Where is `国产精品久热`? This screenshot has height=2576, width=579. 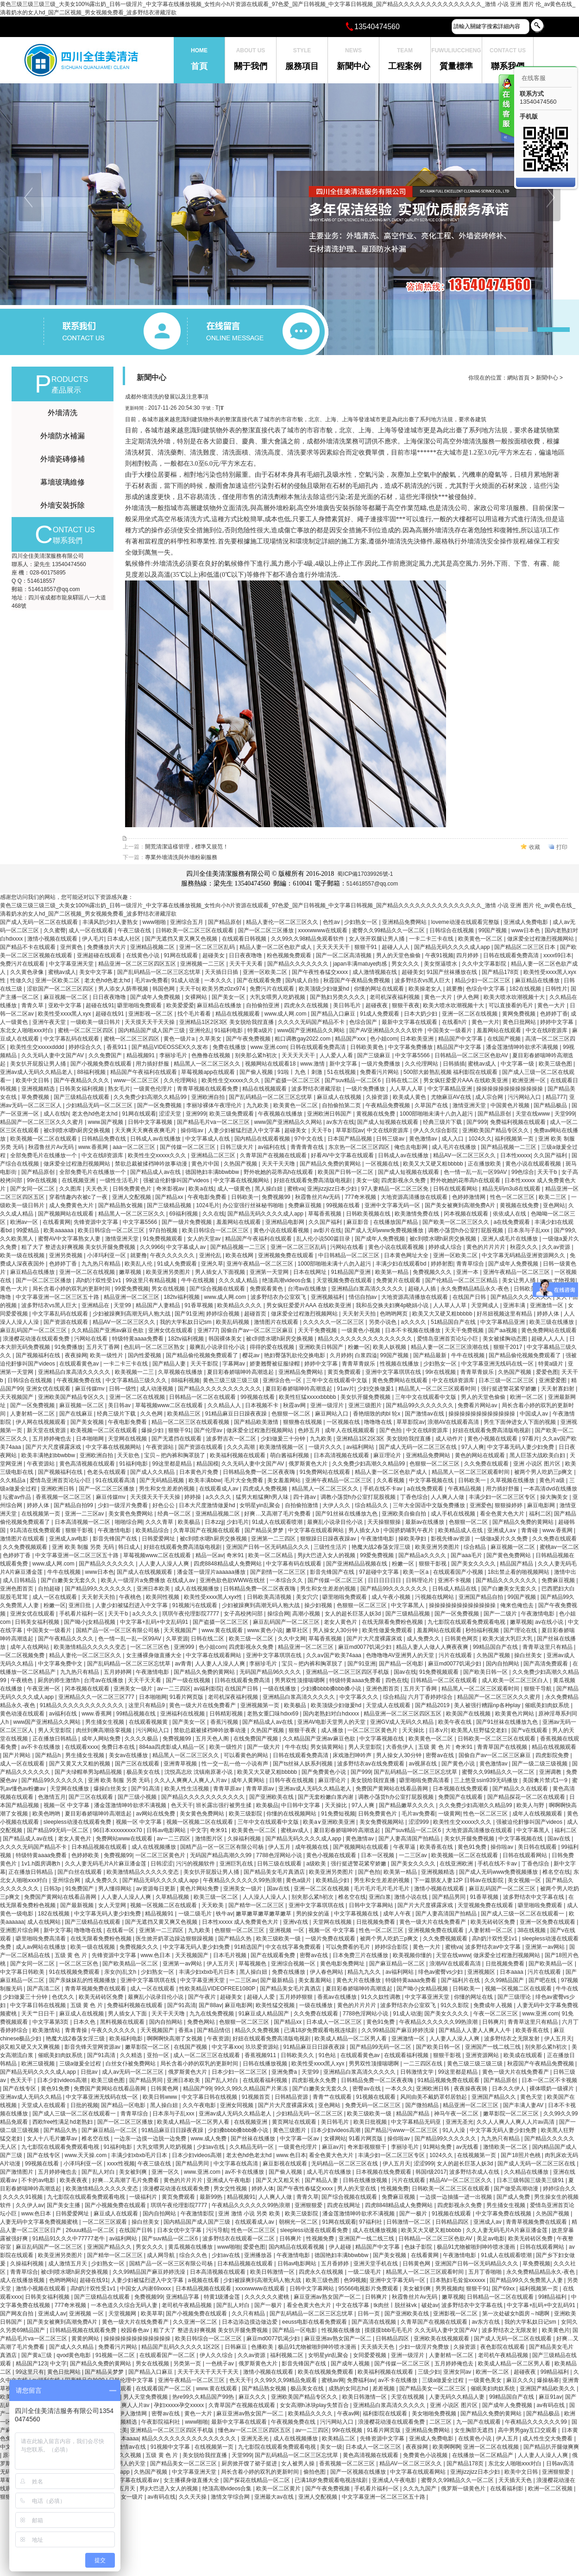
国产精品久热 is located at coordinates (235, 1938).